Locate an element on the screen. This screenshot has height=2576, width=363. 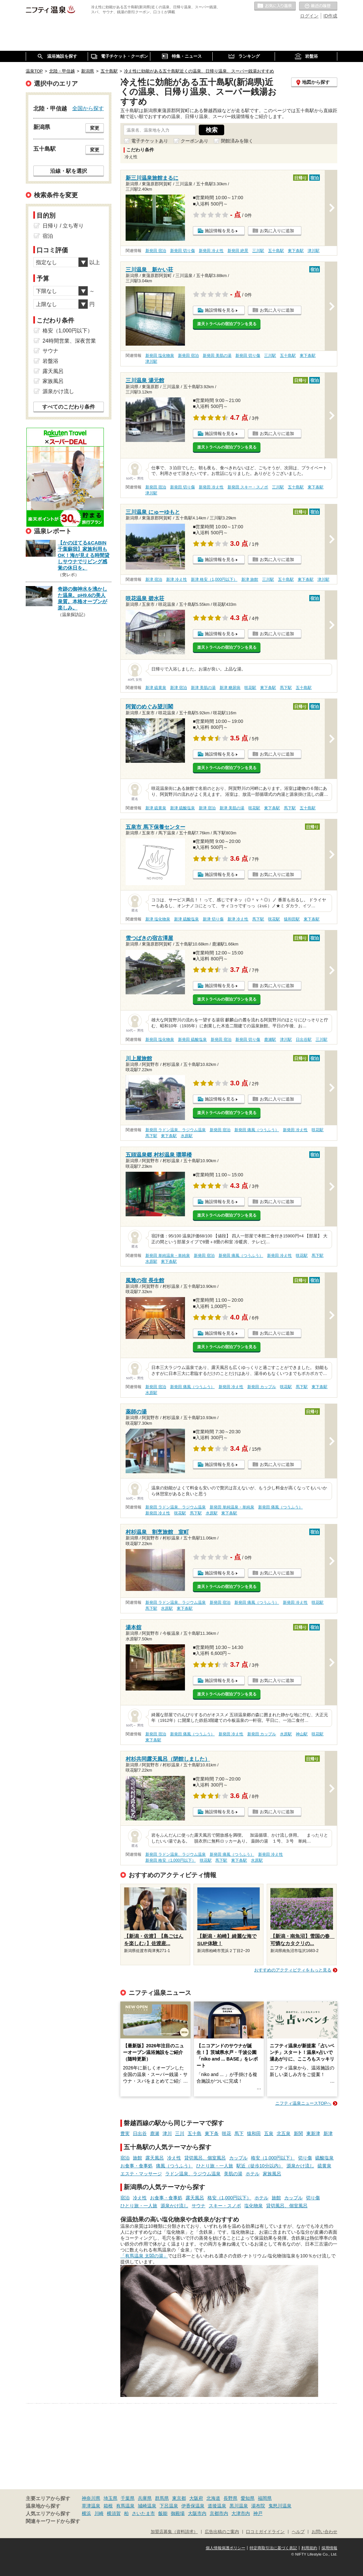
ひとり旅・一人旅 is located at coordinates (214, 2165).